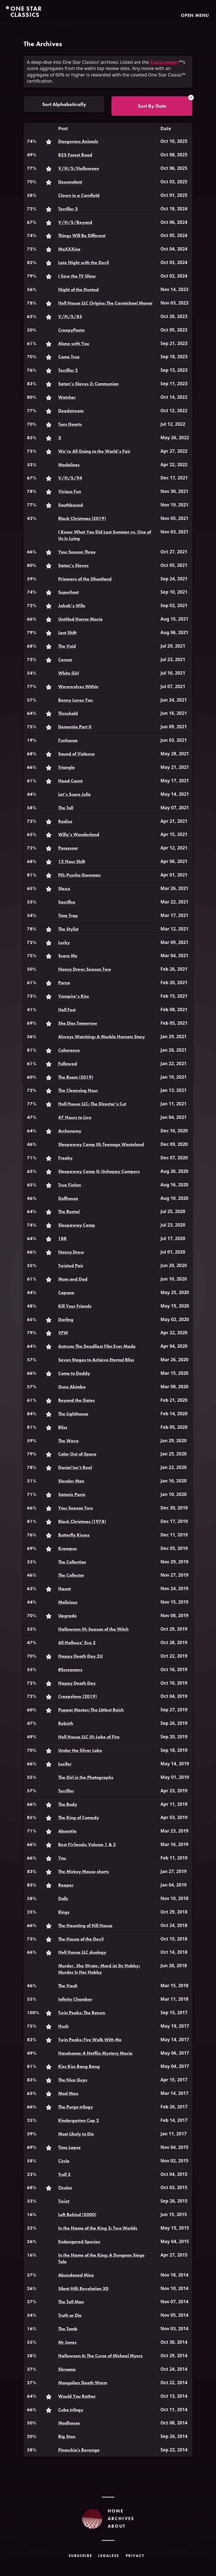 The width and height of the screenshot is (216, 2576). What do you see at coordinates (67, 632) in the screenshot?
I see `Last Shift` at bounding box center [67, 632].